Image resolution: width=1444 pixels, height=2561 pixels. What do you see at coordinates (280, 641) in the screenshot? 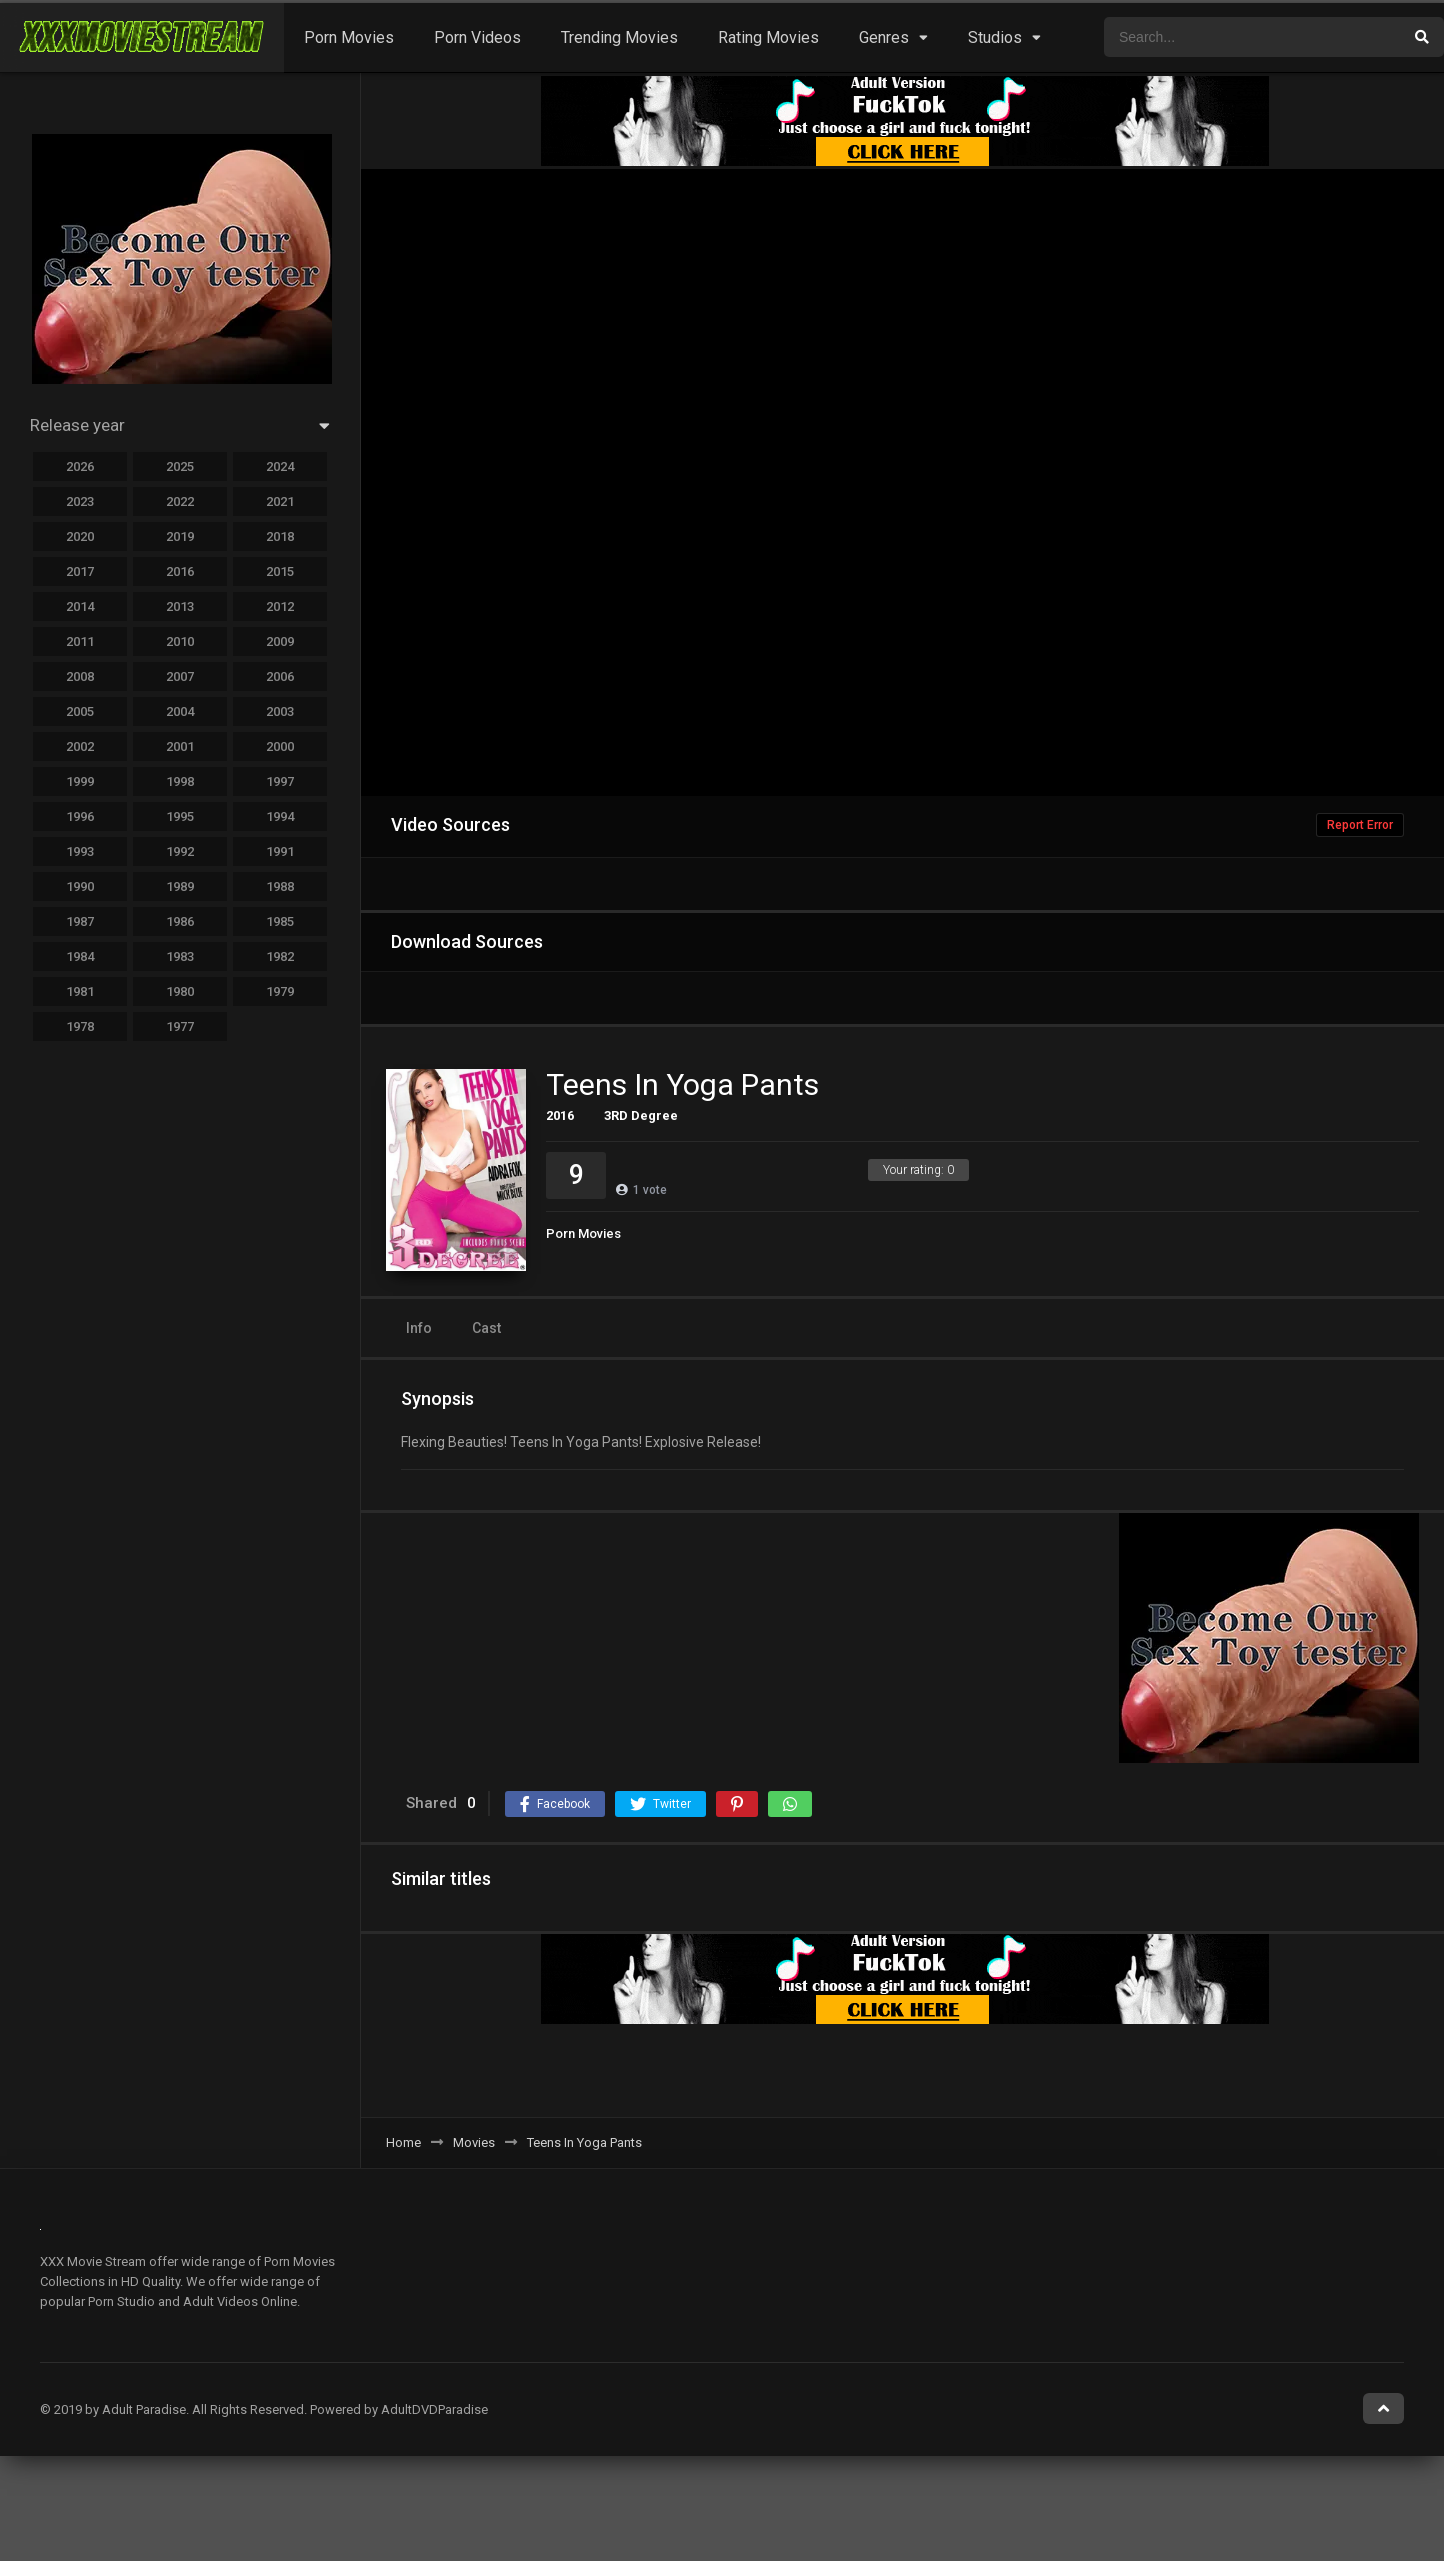
I see `2009` at bounding box center [280, 641].